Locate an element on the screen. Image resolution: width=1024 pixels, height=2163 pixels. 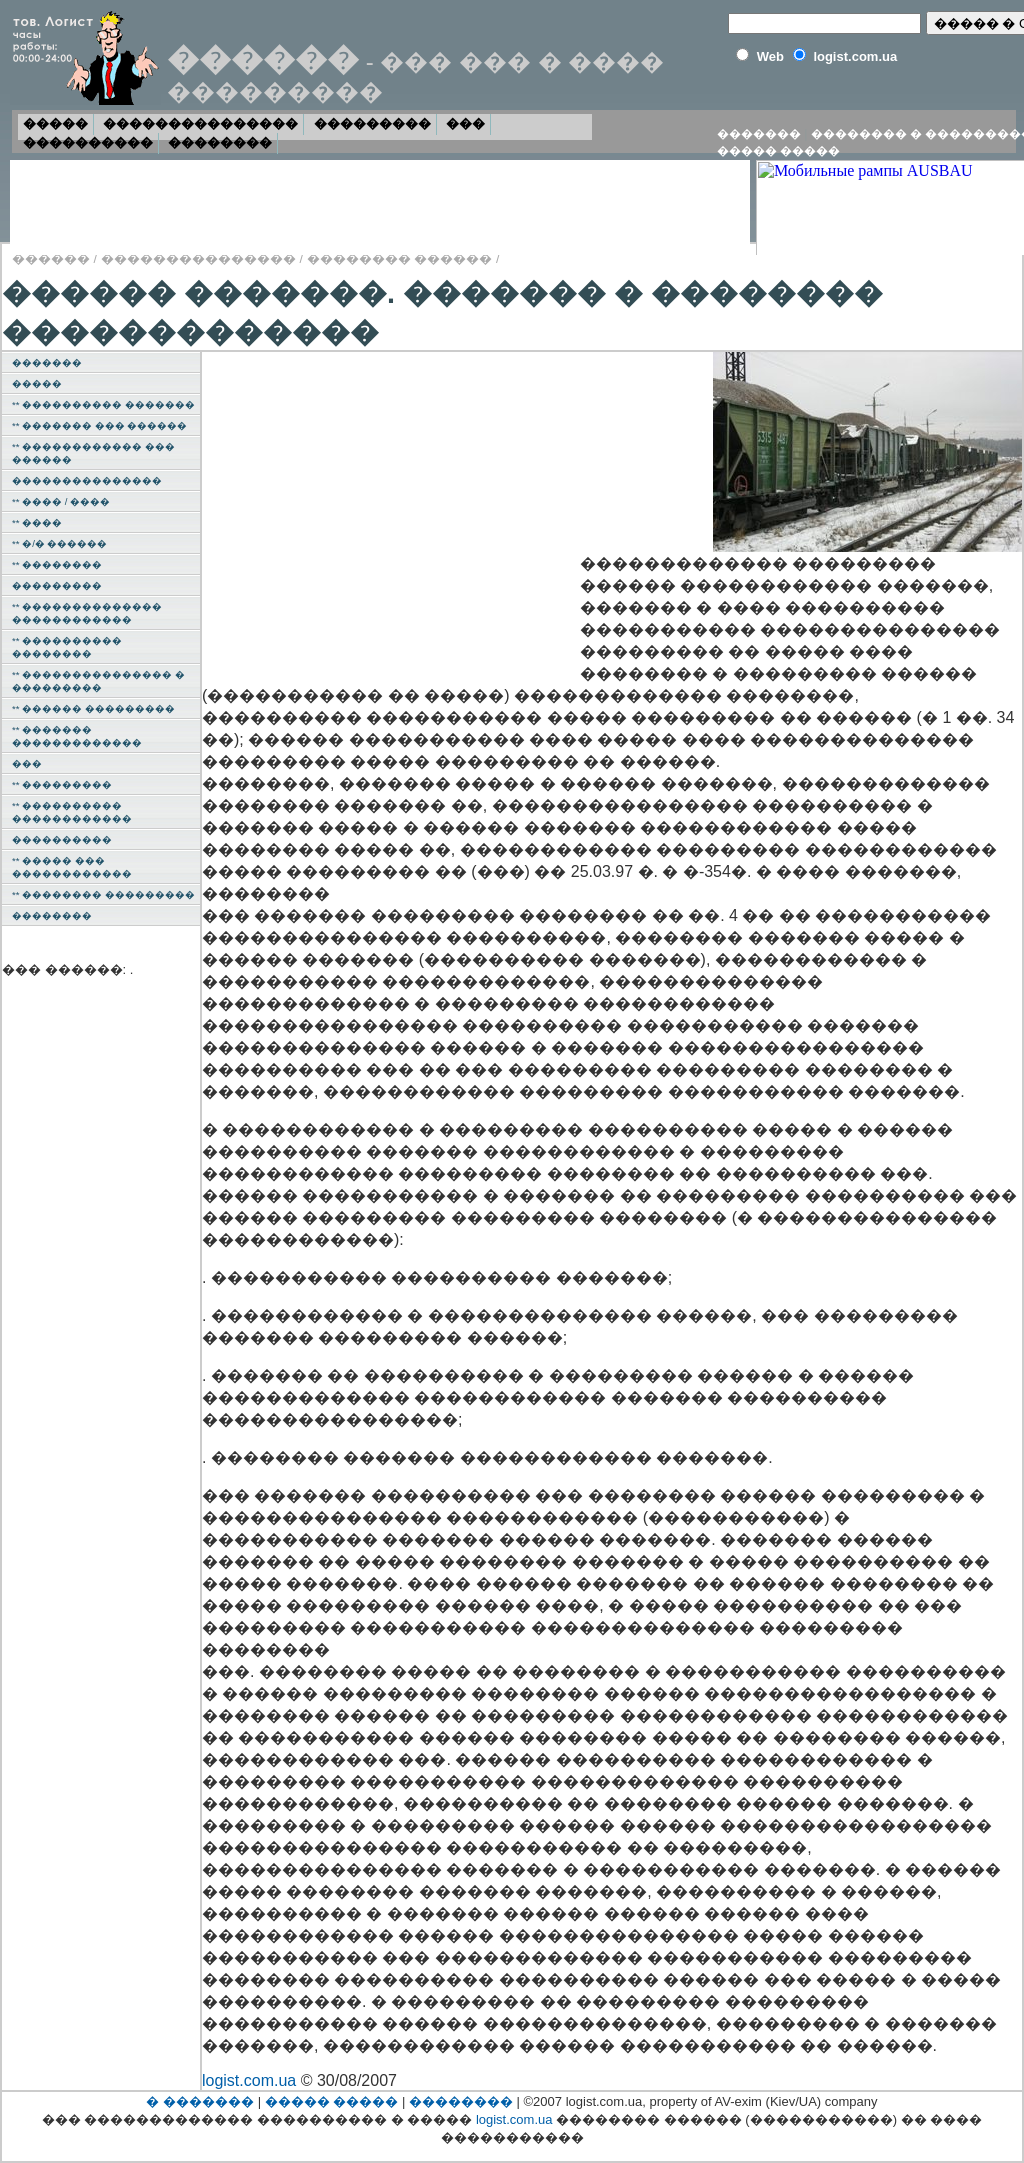
** ���� / ���� is located at coordinates (61, 501).